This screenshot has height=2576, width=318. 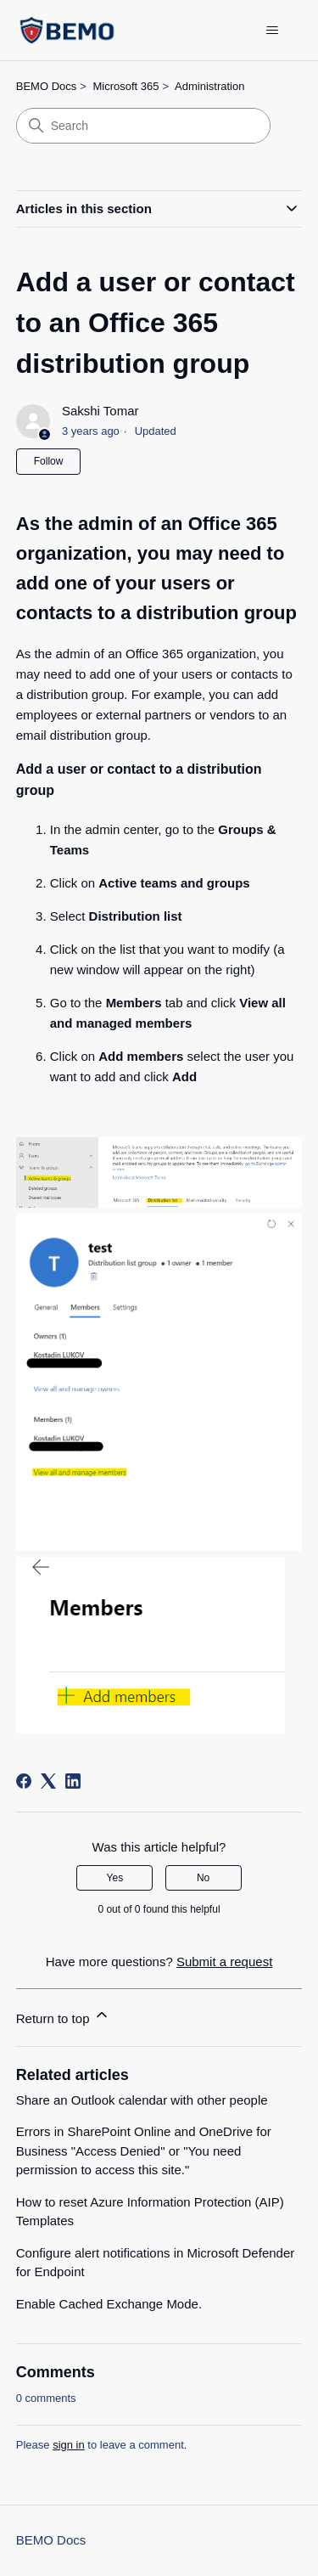 What do you see at coordinates (209, 86) in the screenshot?
I see `Administration` at bounding box center [209, 86].